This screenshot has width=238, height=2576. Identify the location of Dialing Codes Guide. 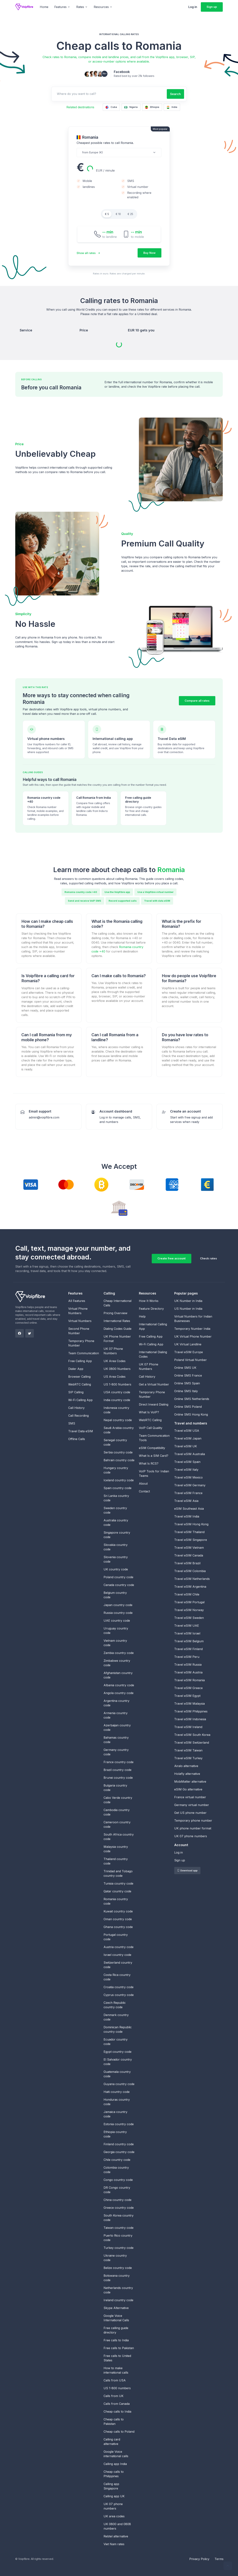
(117, 1329).